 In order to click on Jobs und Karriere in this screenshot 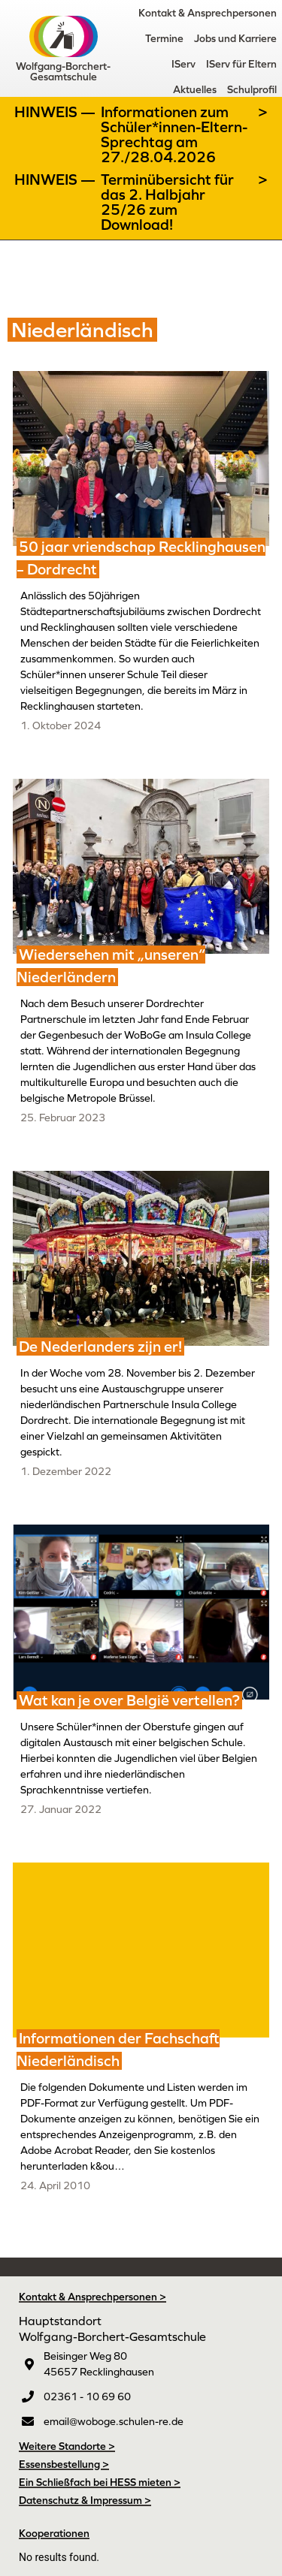, I will do `click(235, 38)`.